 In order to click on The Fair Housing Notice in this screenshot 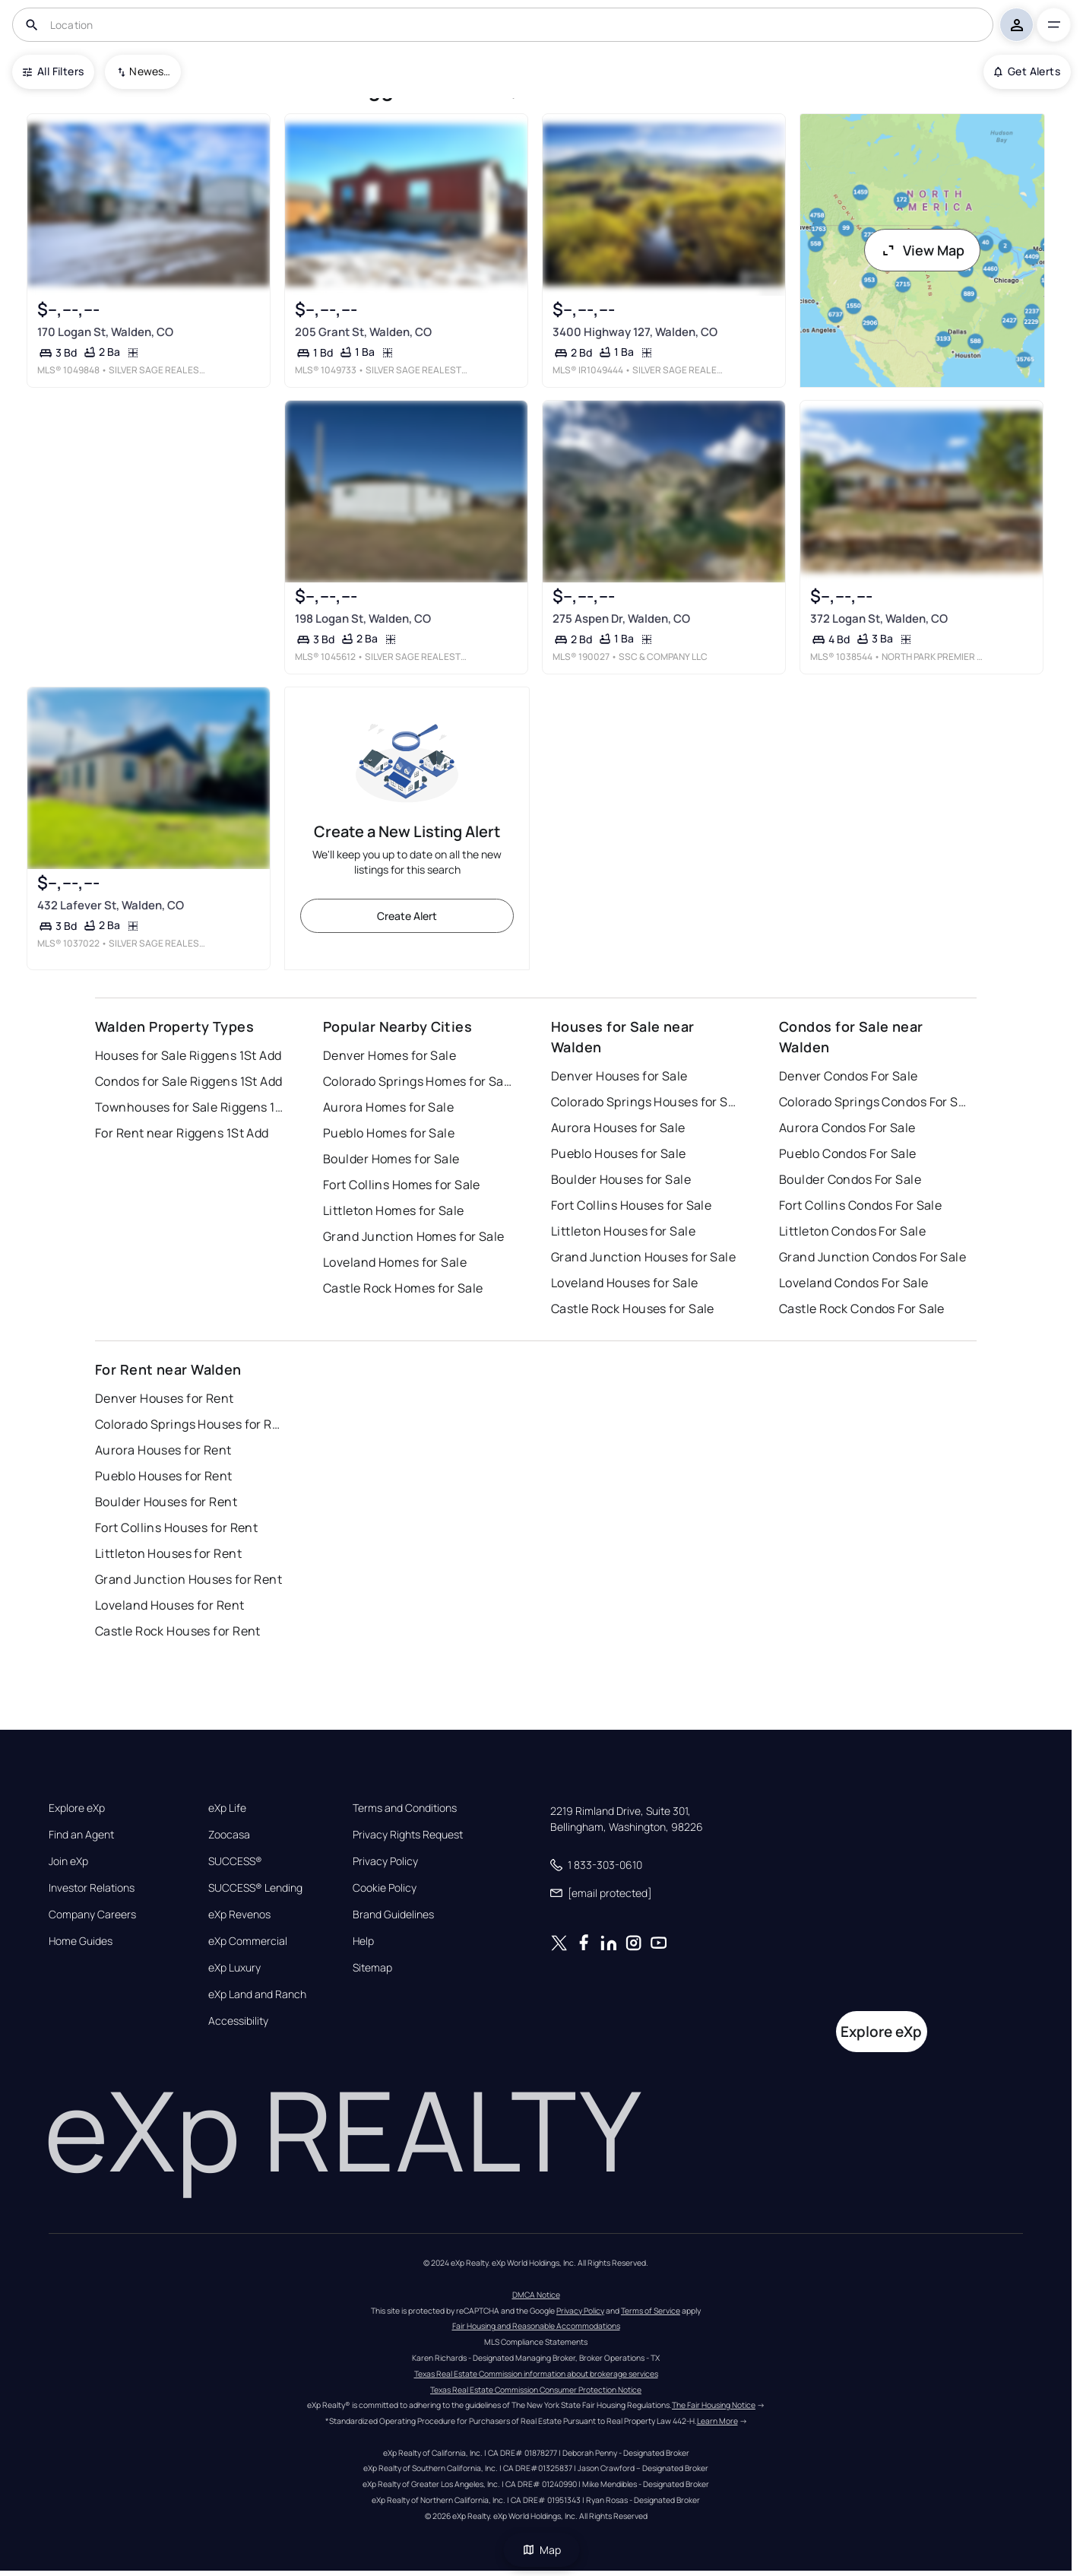, I will do `click(713, 2405)`.